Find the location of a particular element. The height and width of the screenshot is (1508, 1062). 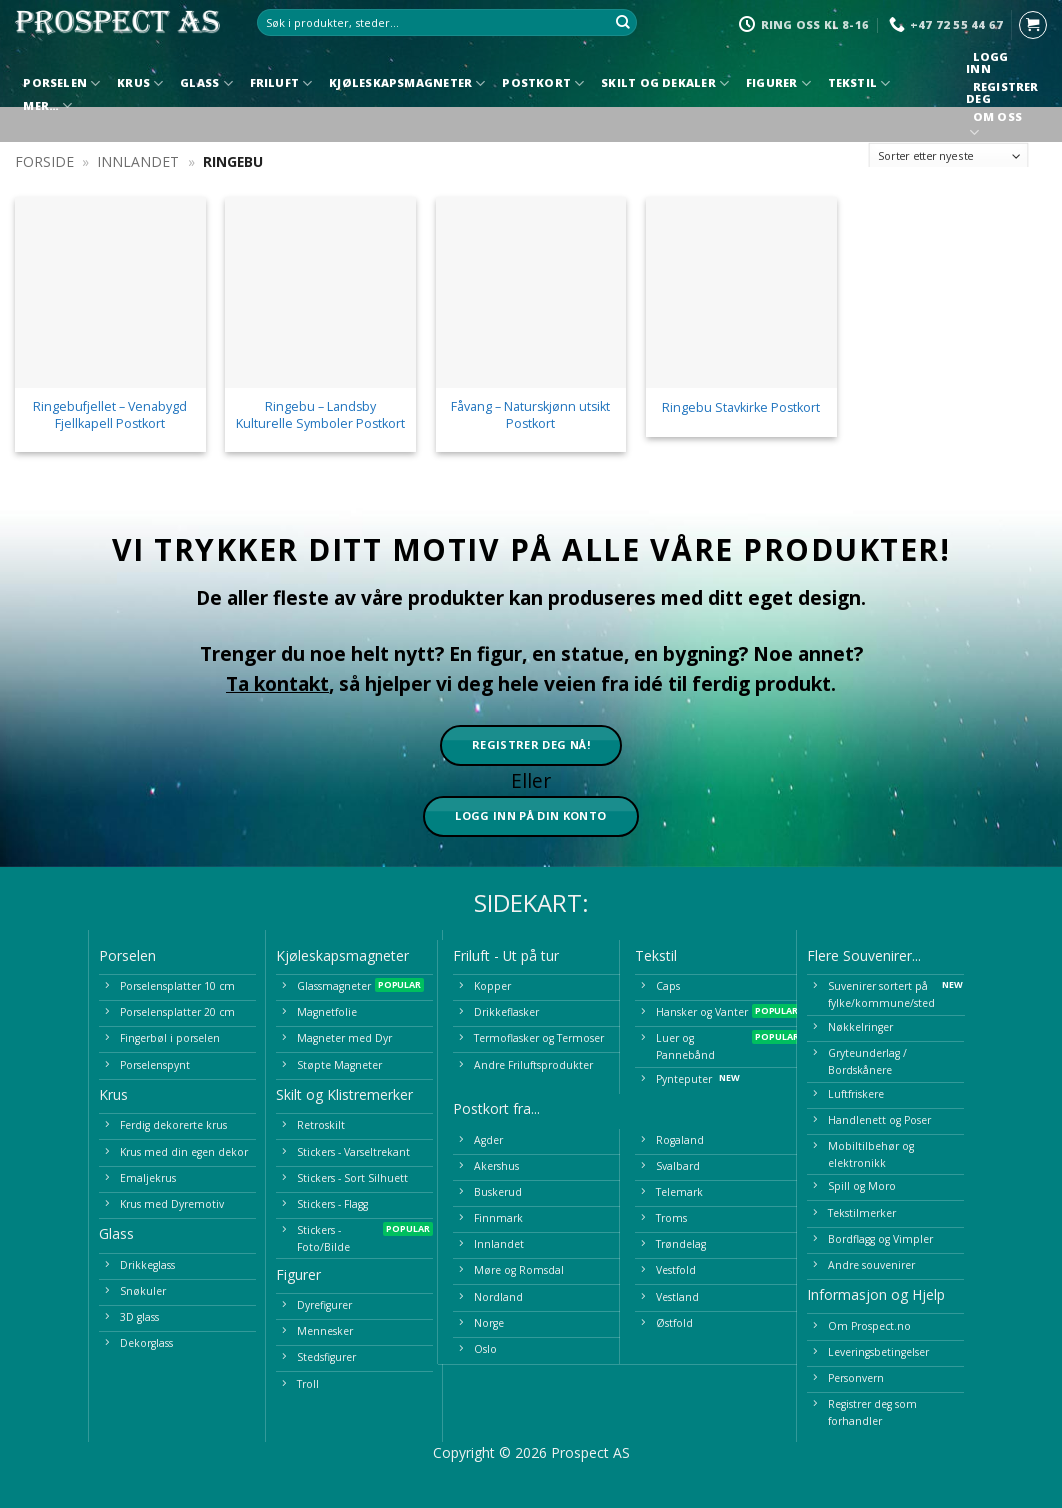

Tekstil is located at coordinates (859, 83).